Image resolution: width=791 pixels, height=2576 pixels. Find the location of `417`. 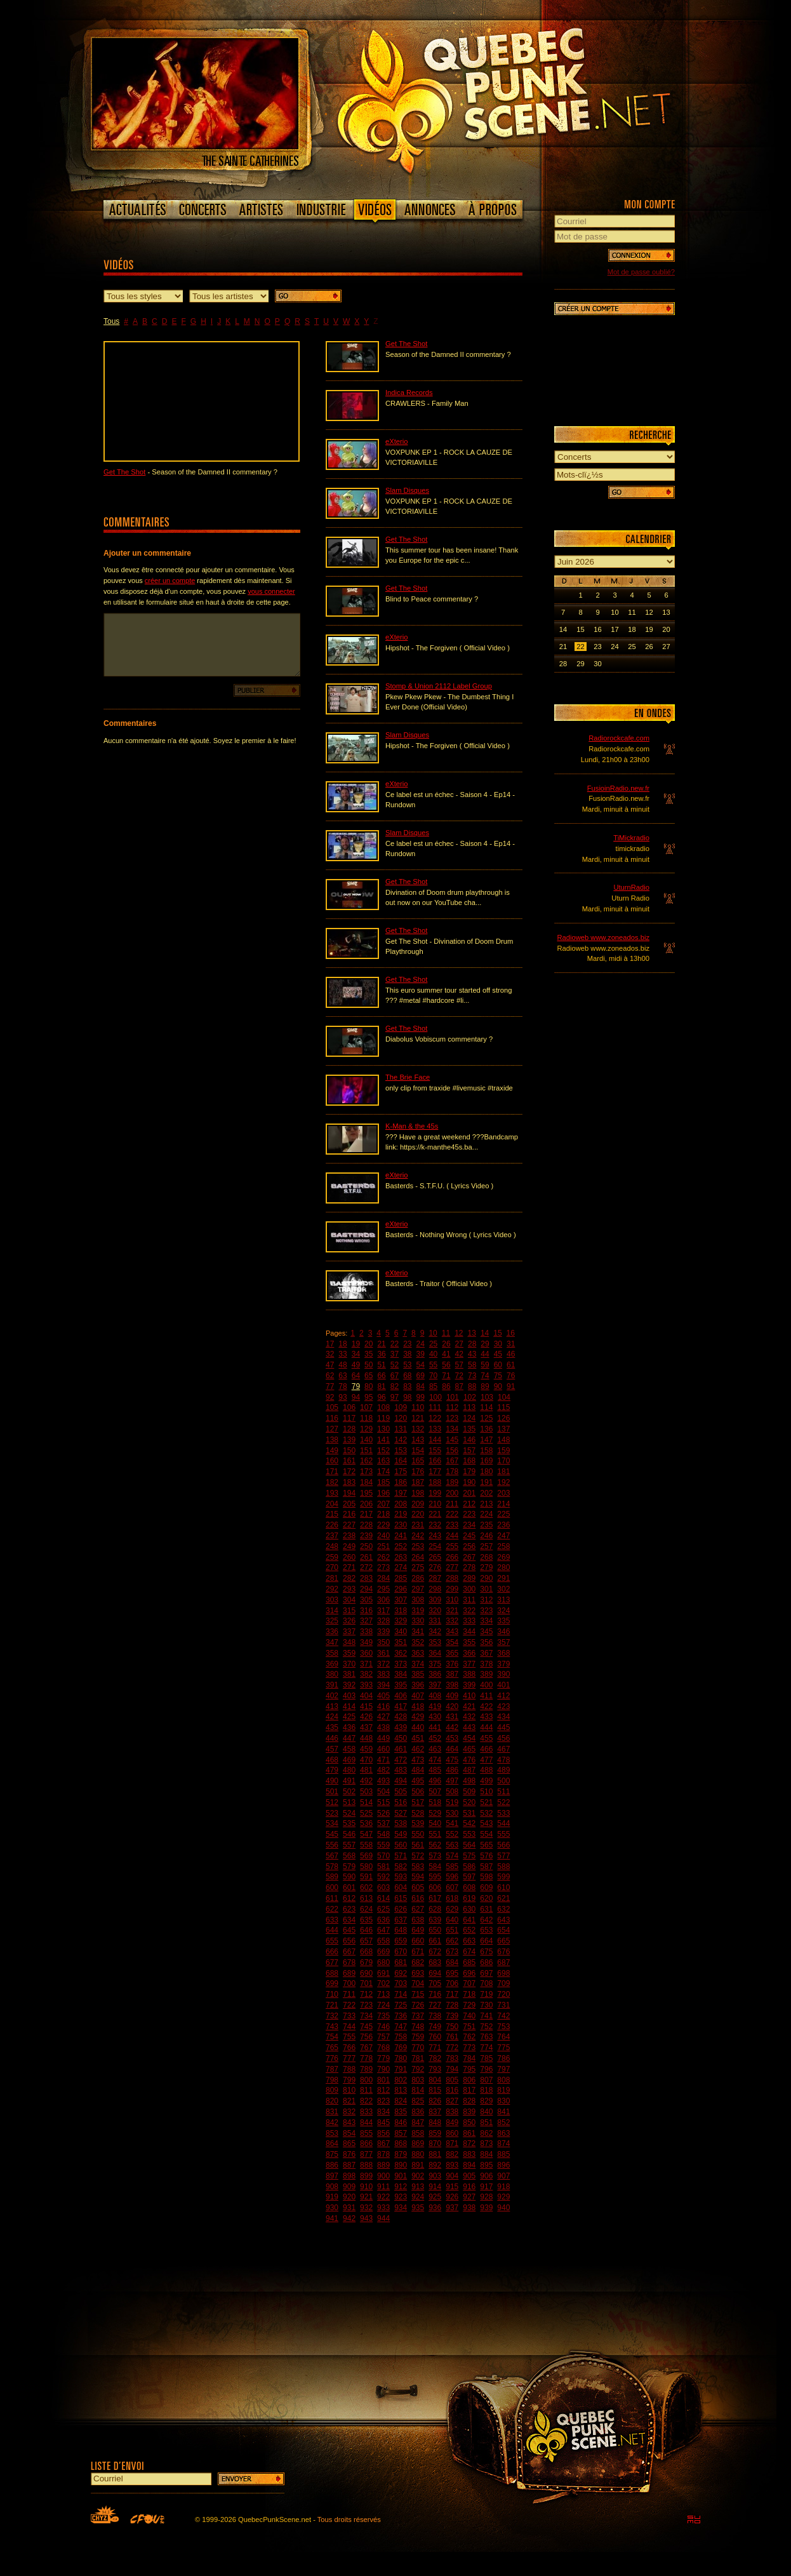

417 is located at coordinates (400, 1706).